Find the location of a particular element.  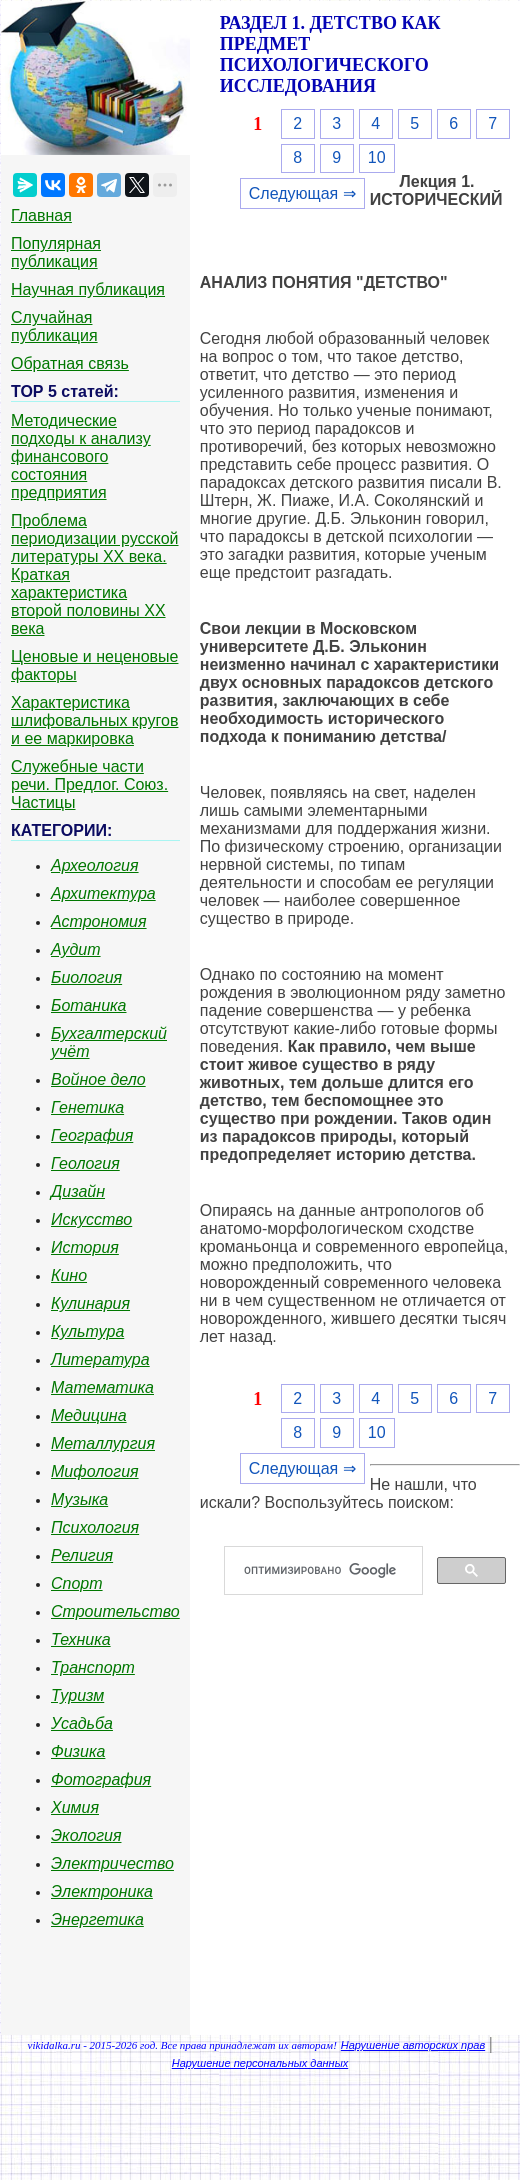

Психология is located at coordinates (95, 1527).